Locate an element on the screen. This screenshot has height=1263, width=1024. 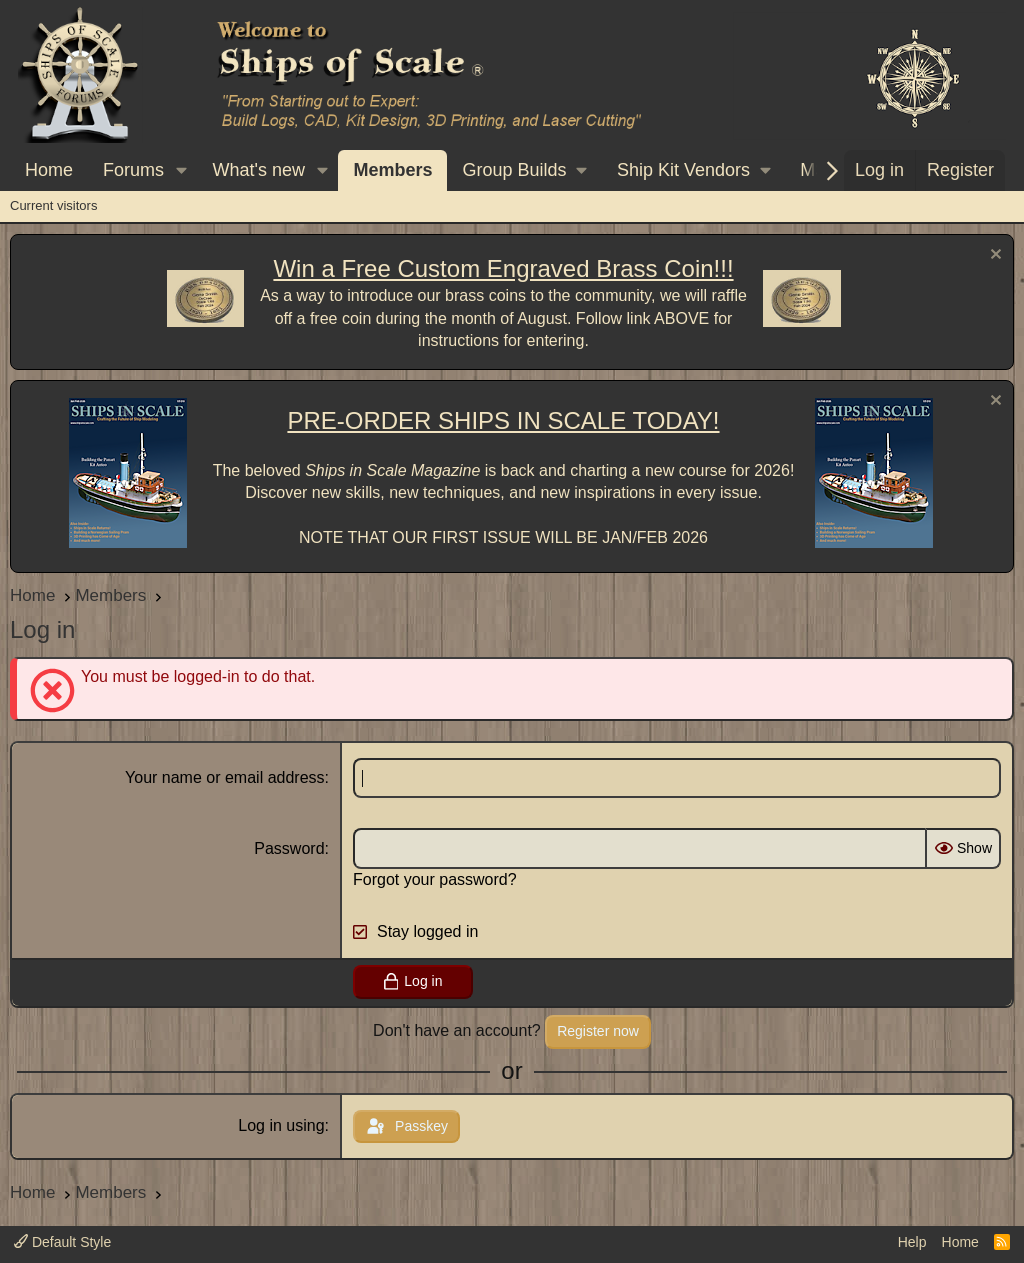
Default Style is located at coordinates (62, 1242).